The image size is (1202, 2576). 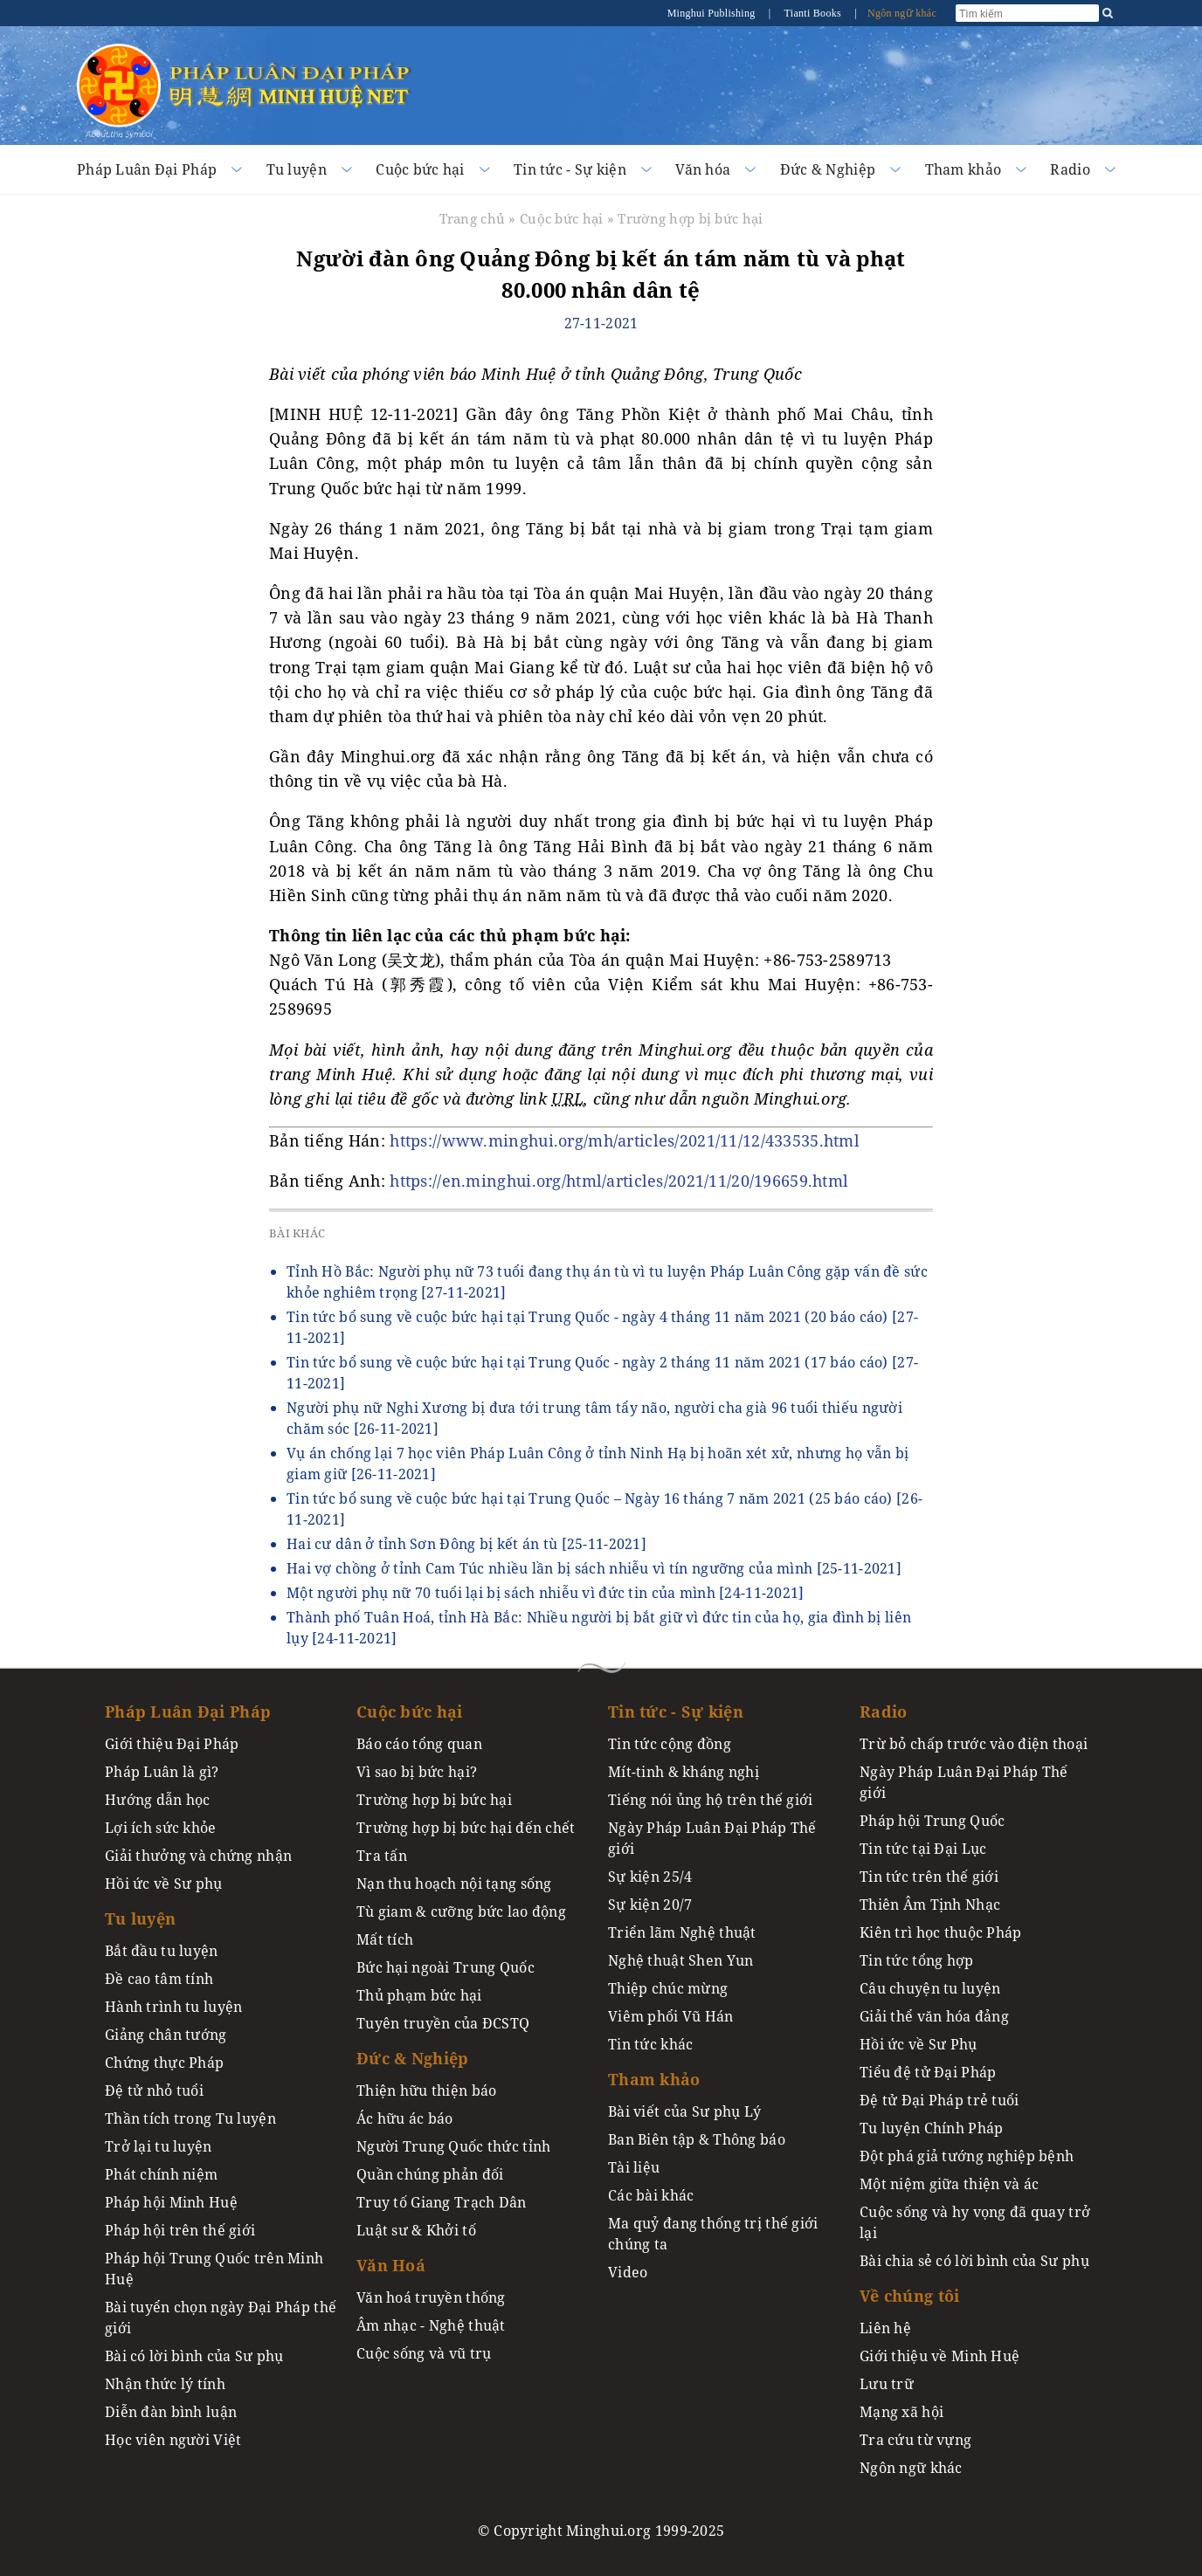 What do you see at coordinates (442, 2023) in the screenshot?
I see `Tuyên truyền của ĐCSTQ` at bounding box center [442, 2023].